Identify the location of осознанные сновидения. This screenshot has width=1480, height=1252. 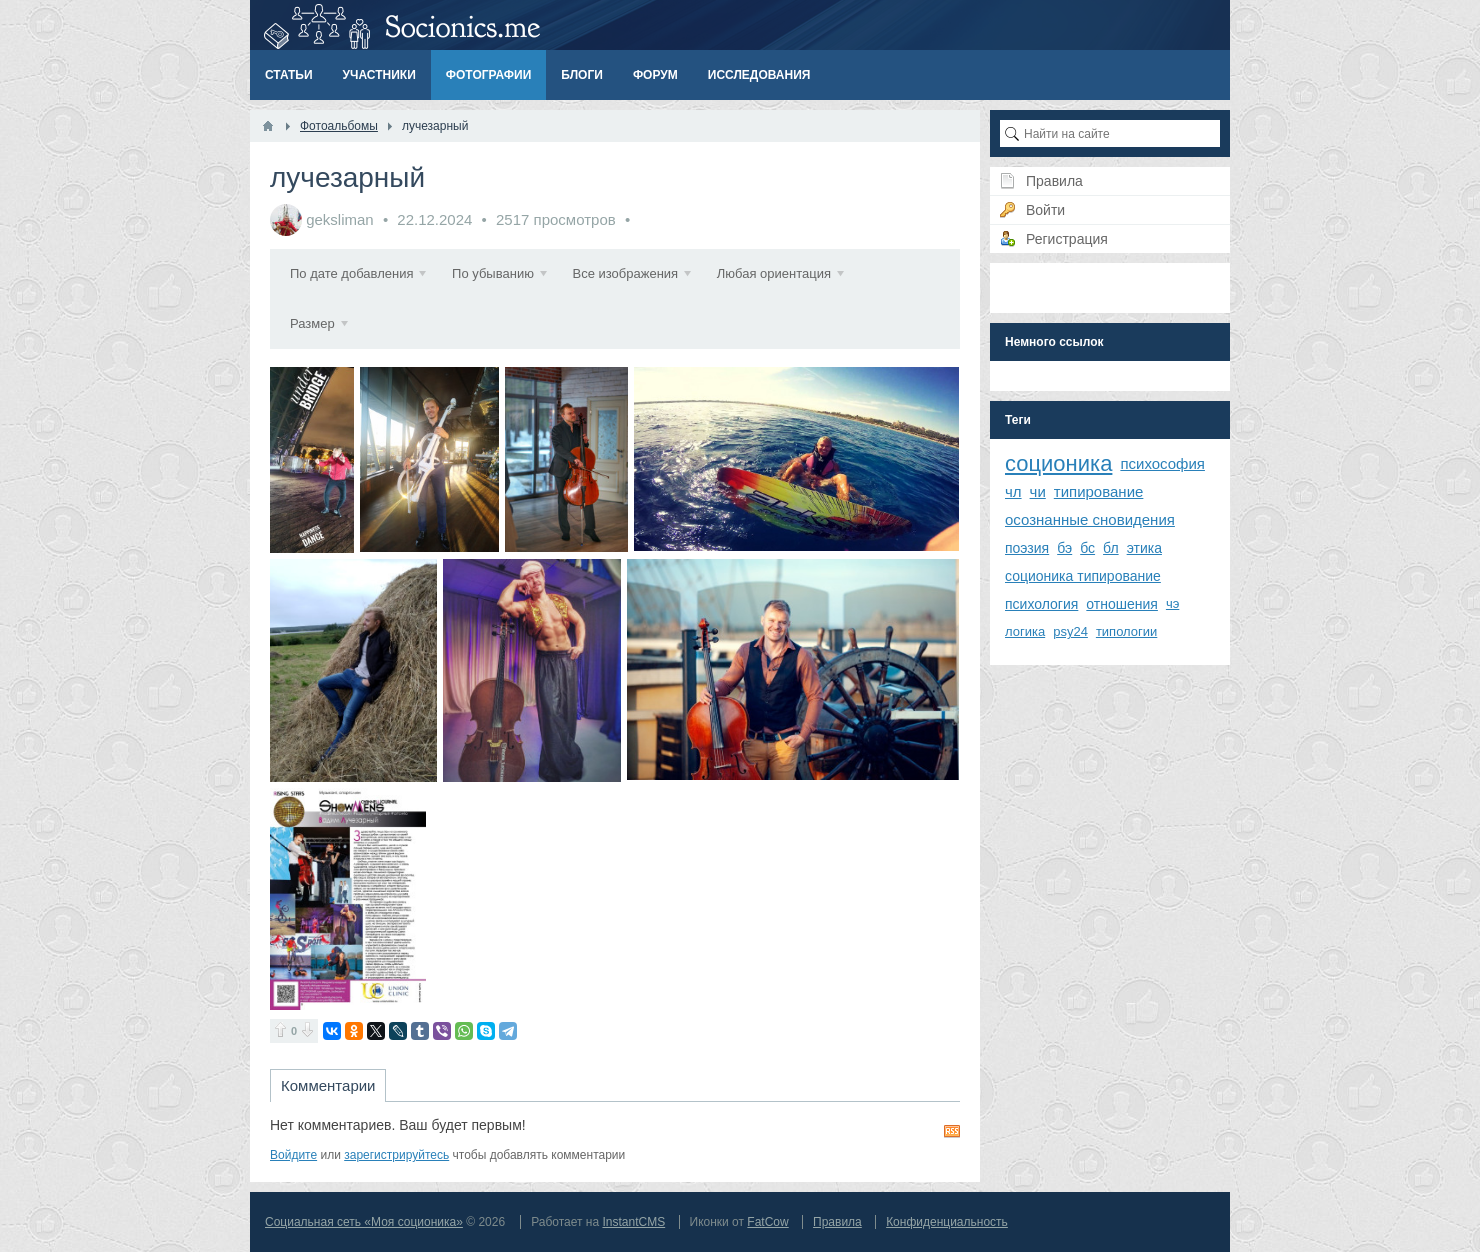
(1090, 519).